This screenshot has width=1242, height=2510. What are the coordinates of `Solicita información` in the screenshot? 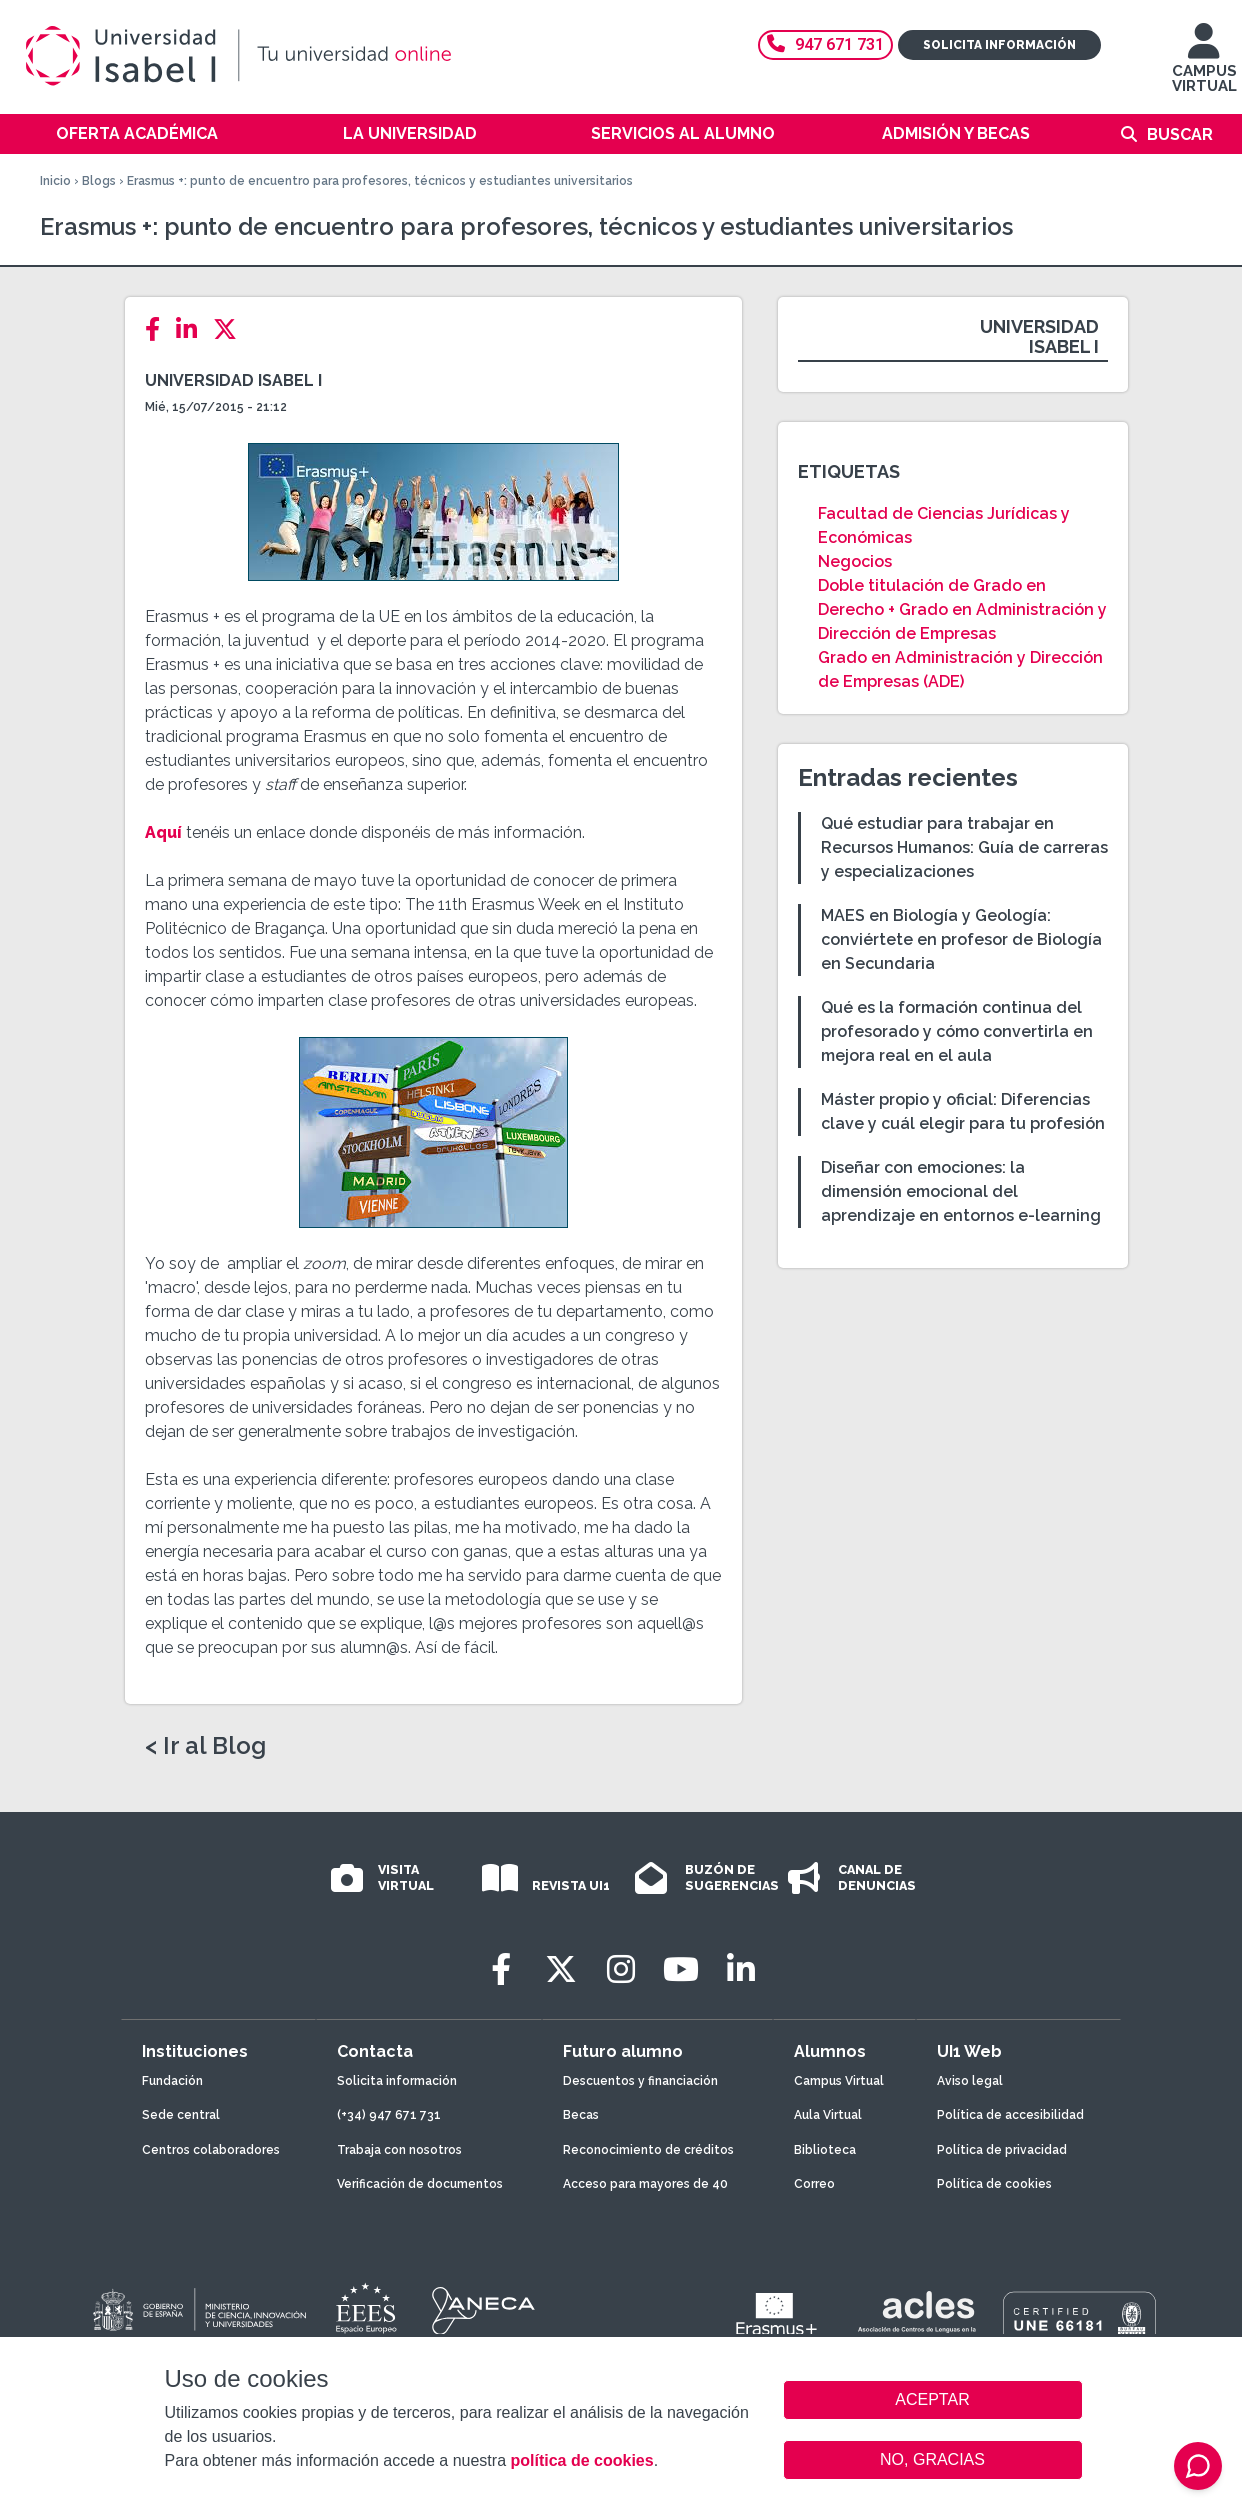 It's located at (999, 45).